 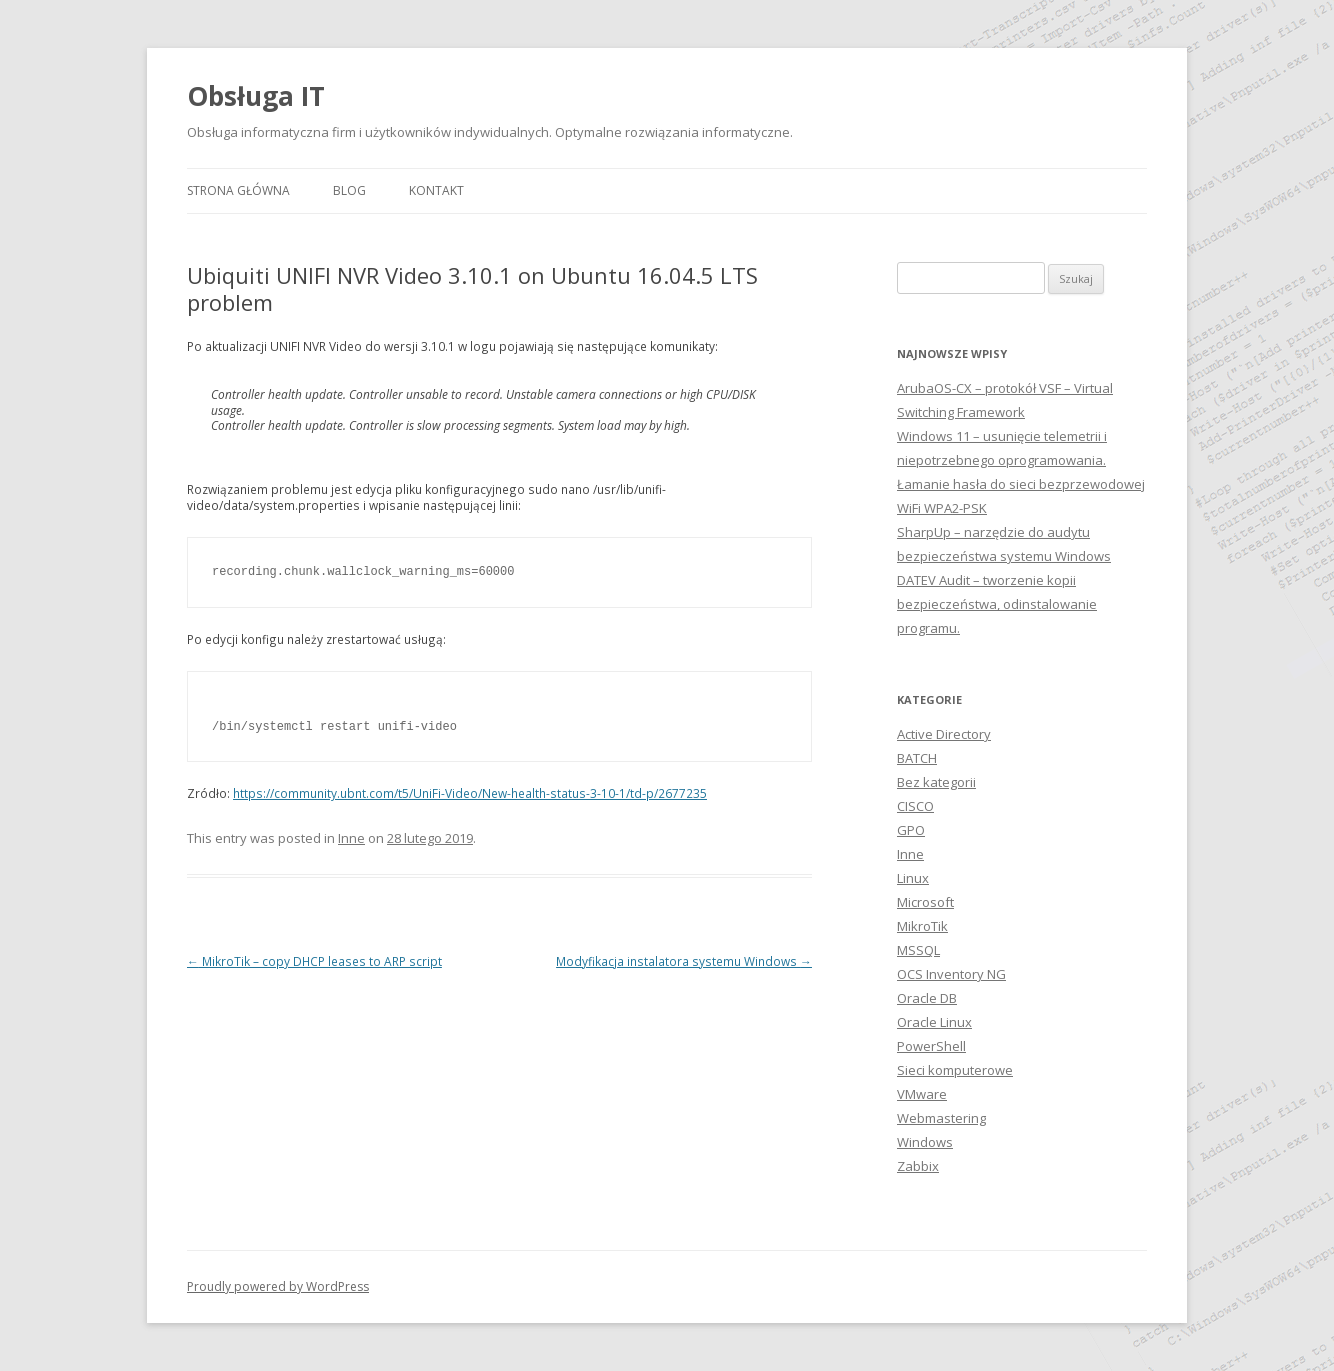 I want to click on Obsługa IT, so click(x=256, y=96).